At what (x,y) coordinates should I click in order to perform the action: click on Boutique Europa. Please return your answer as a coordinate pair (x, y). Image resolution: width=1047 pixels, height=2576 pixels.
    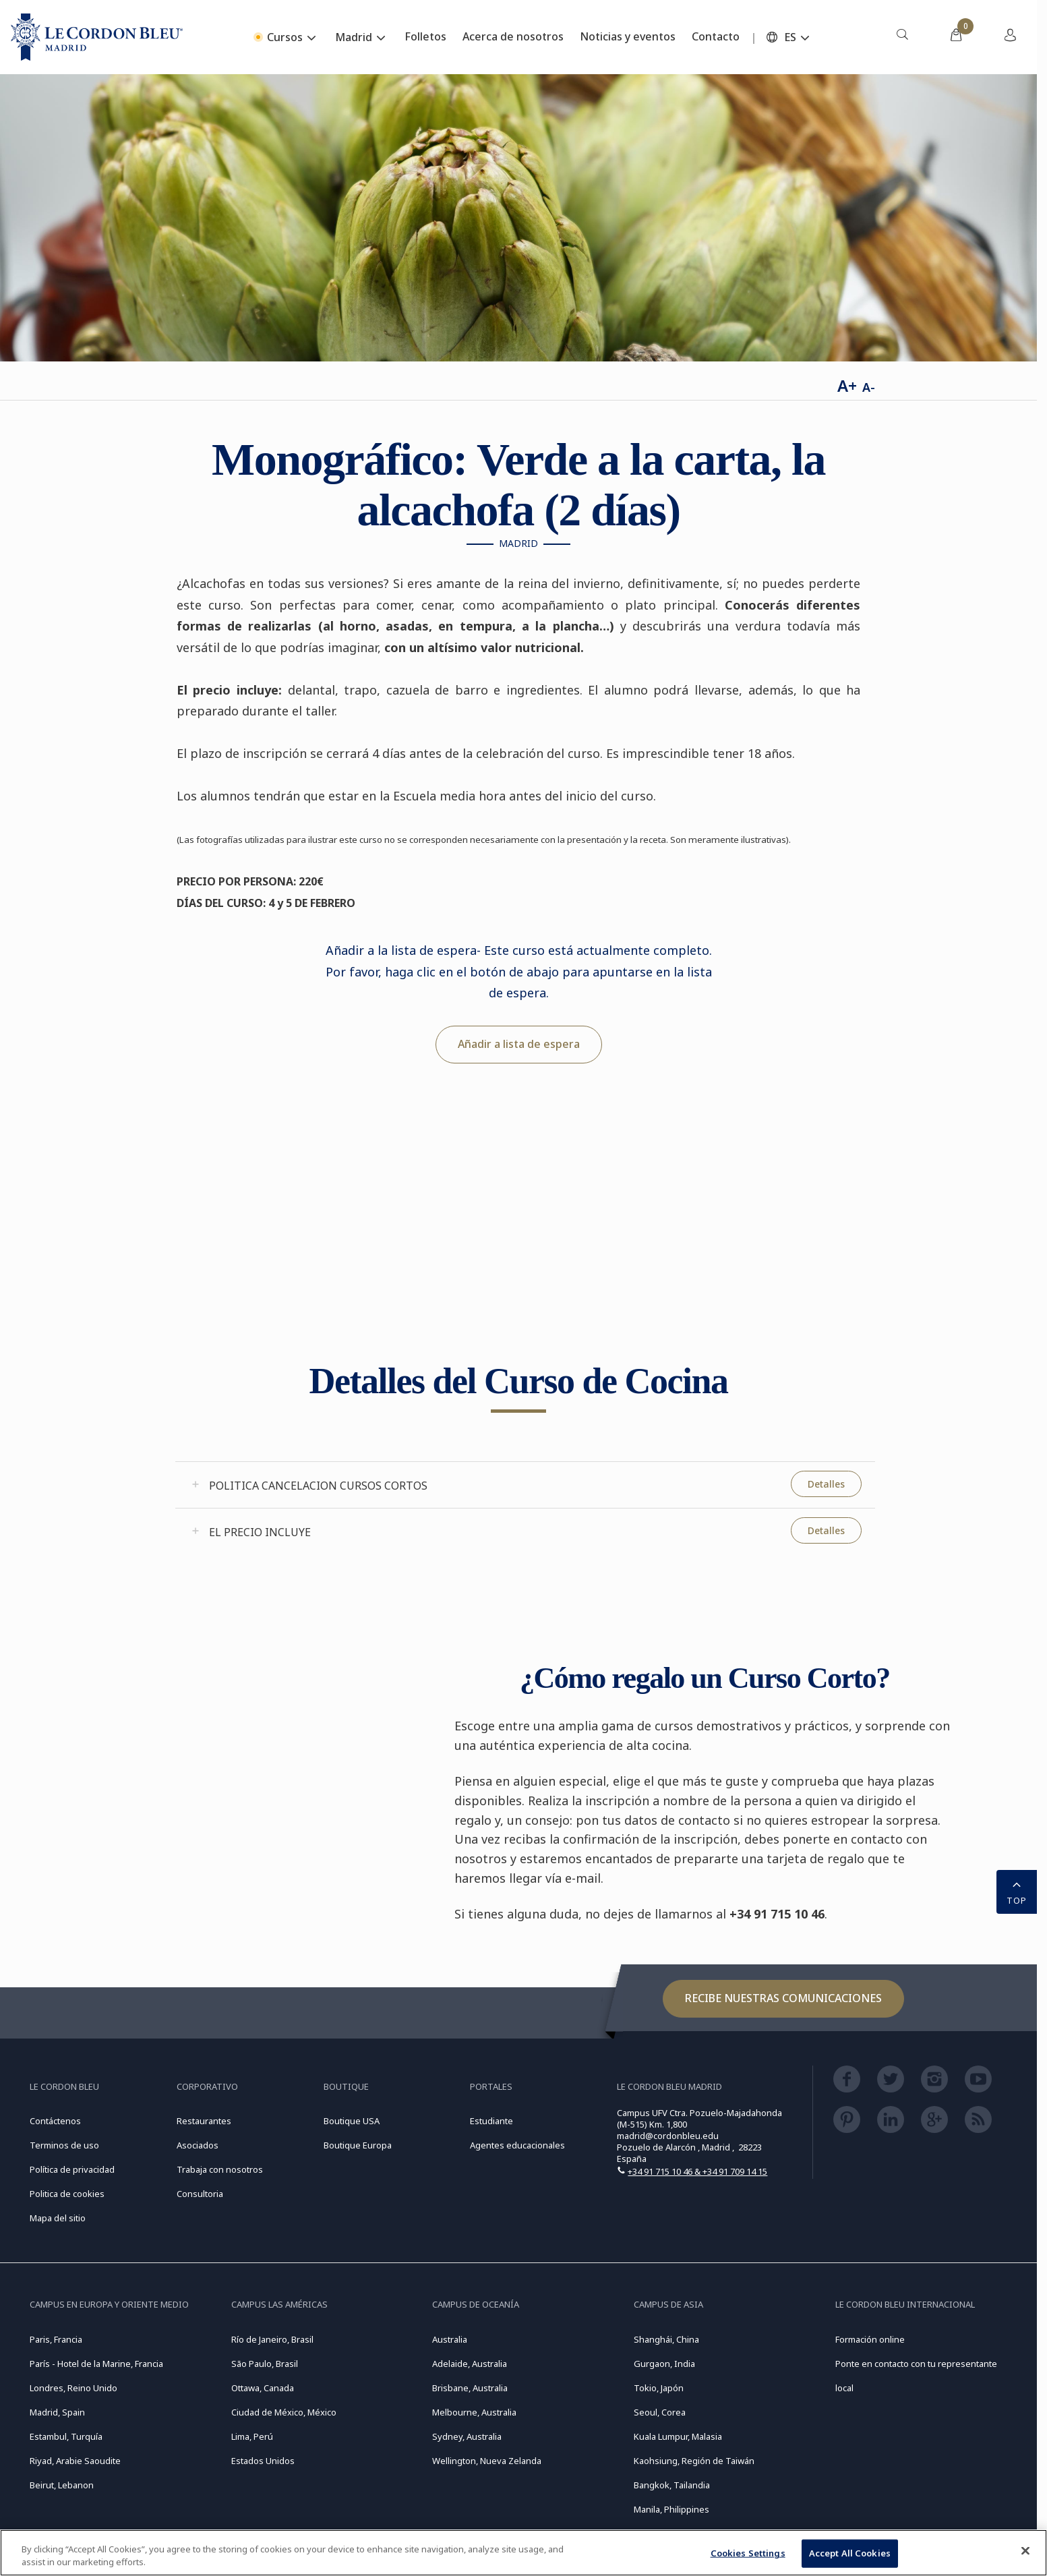
    Looking at the image, I should click on (358, 2145).